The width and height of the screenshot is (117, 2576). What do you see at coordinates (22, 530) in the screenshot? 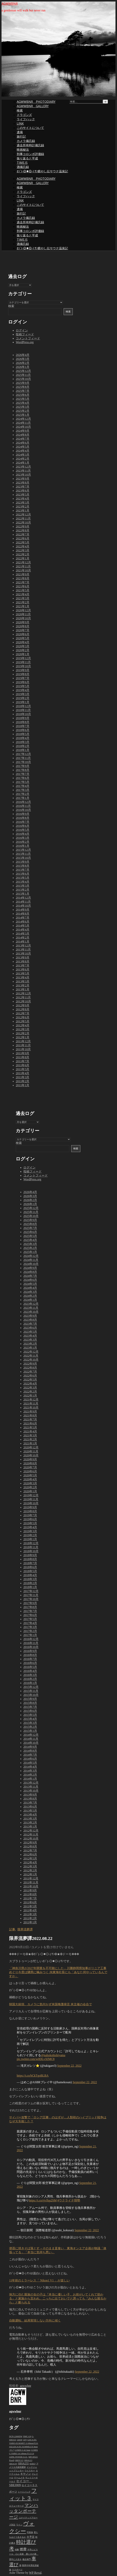
I see `2022年8月` at bounding box center [22, 530].